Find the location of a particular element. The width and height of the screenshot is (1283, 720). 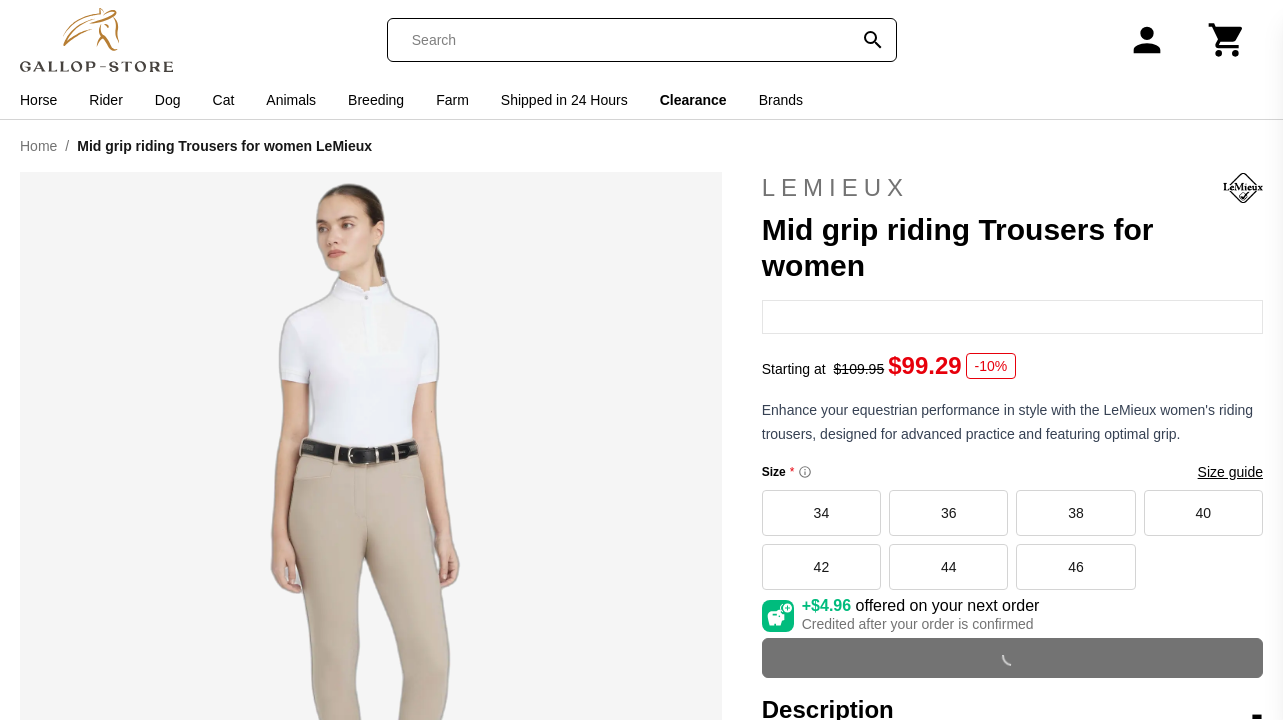

Clearance is located at coordinates (693, 100).